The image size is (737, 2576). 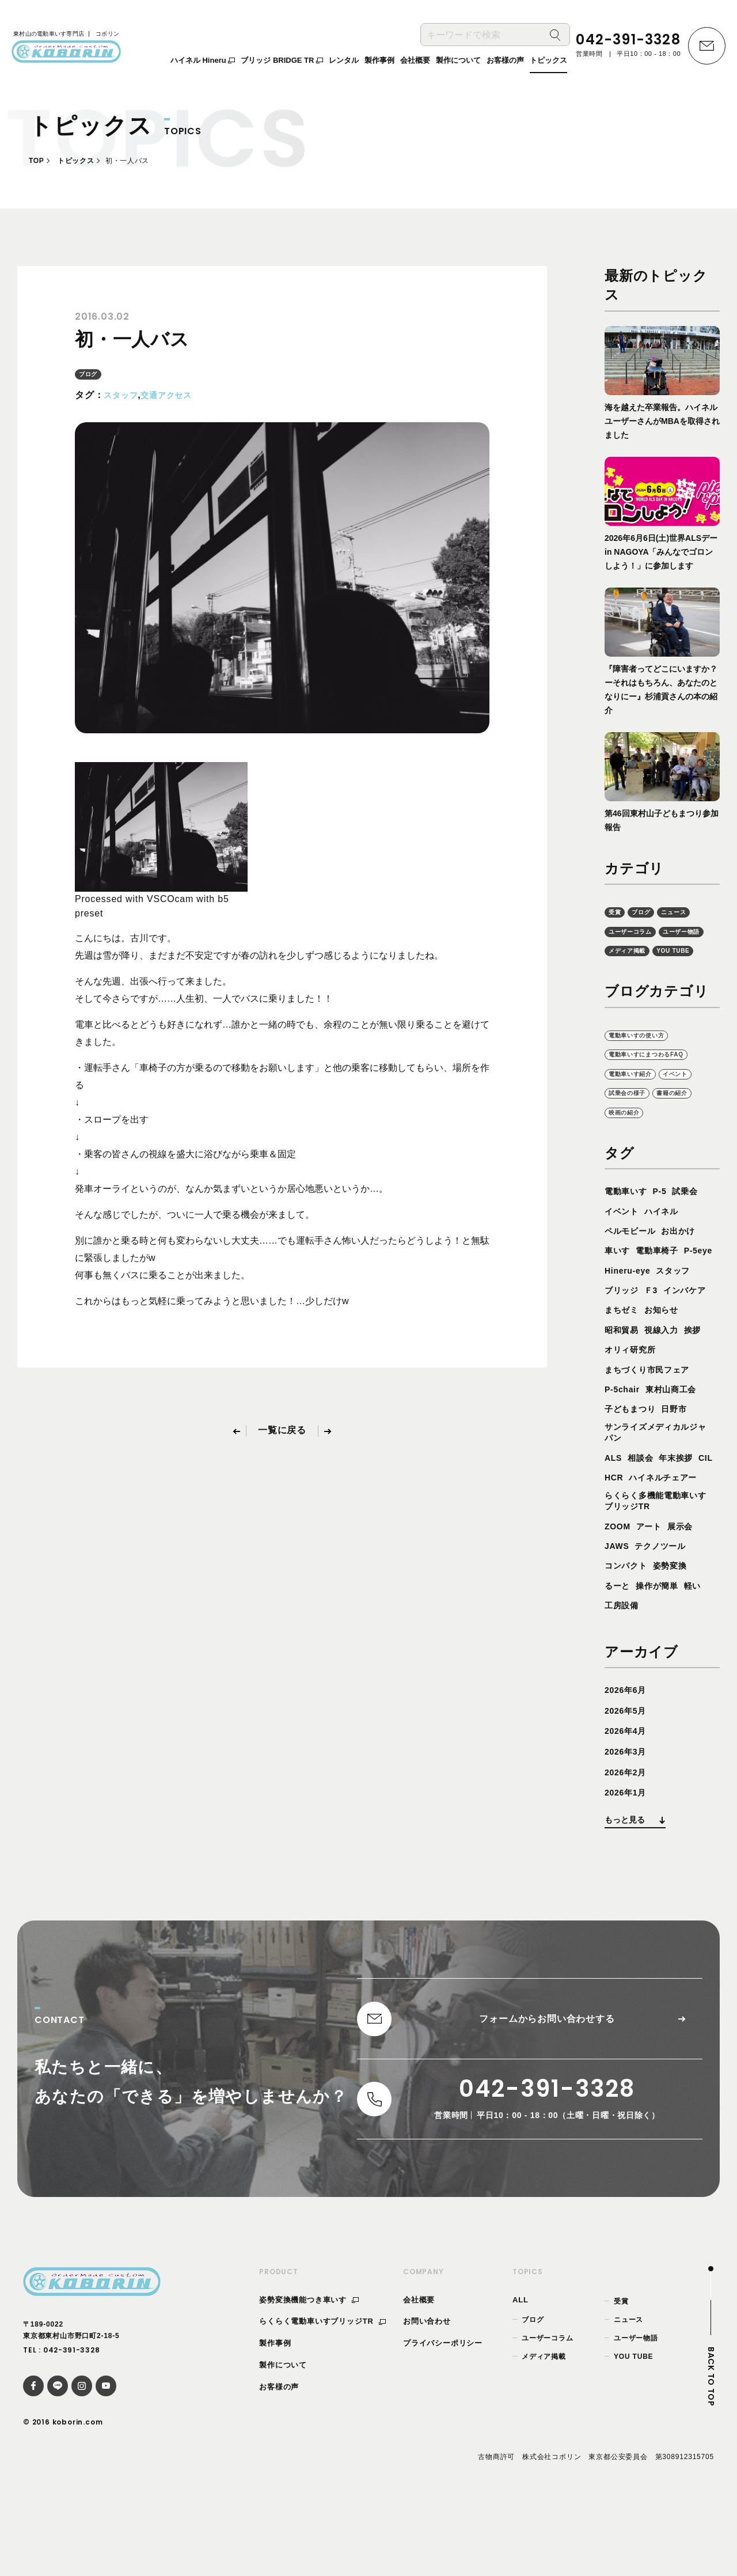 I want to click on HCR, so click(x=637, y=1521).